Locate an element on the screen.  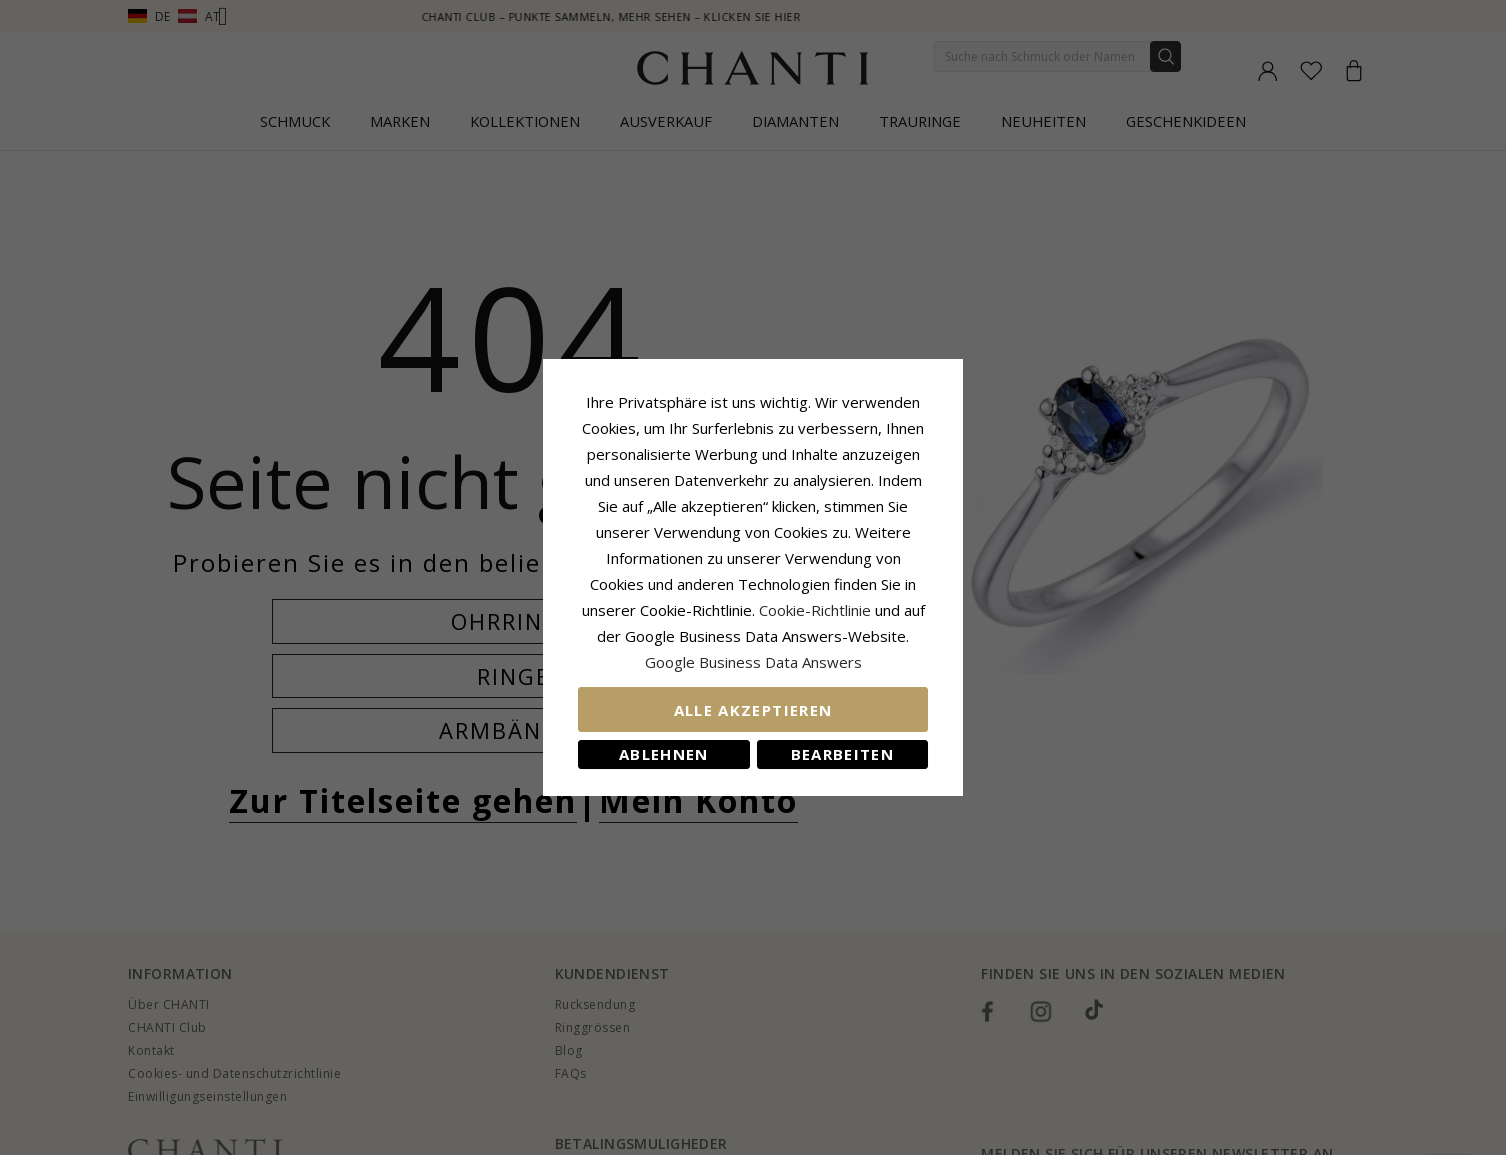
Ablehnen is located at coordinates (664, 754).